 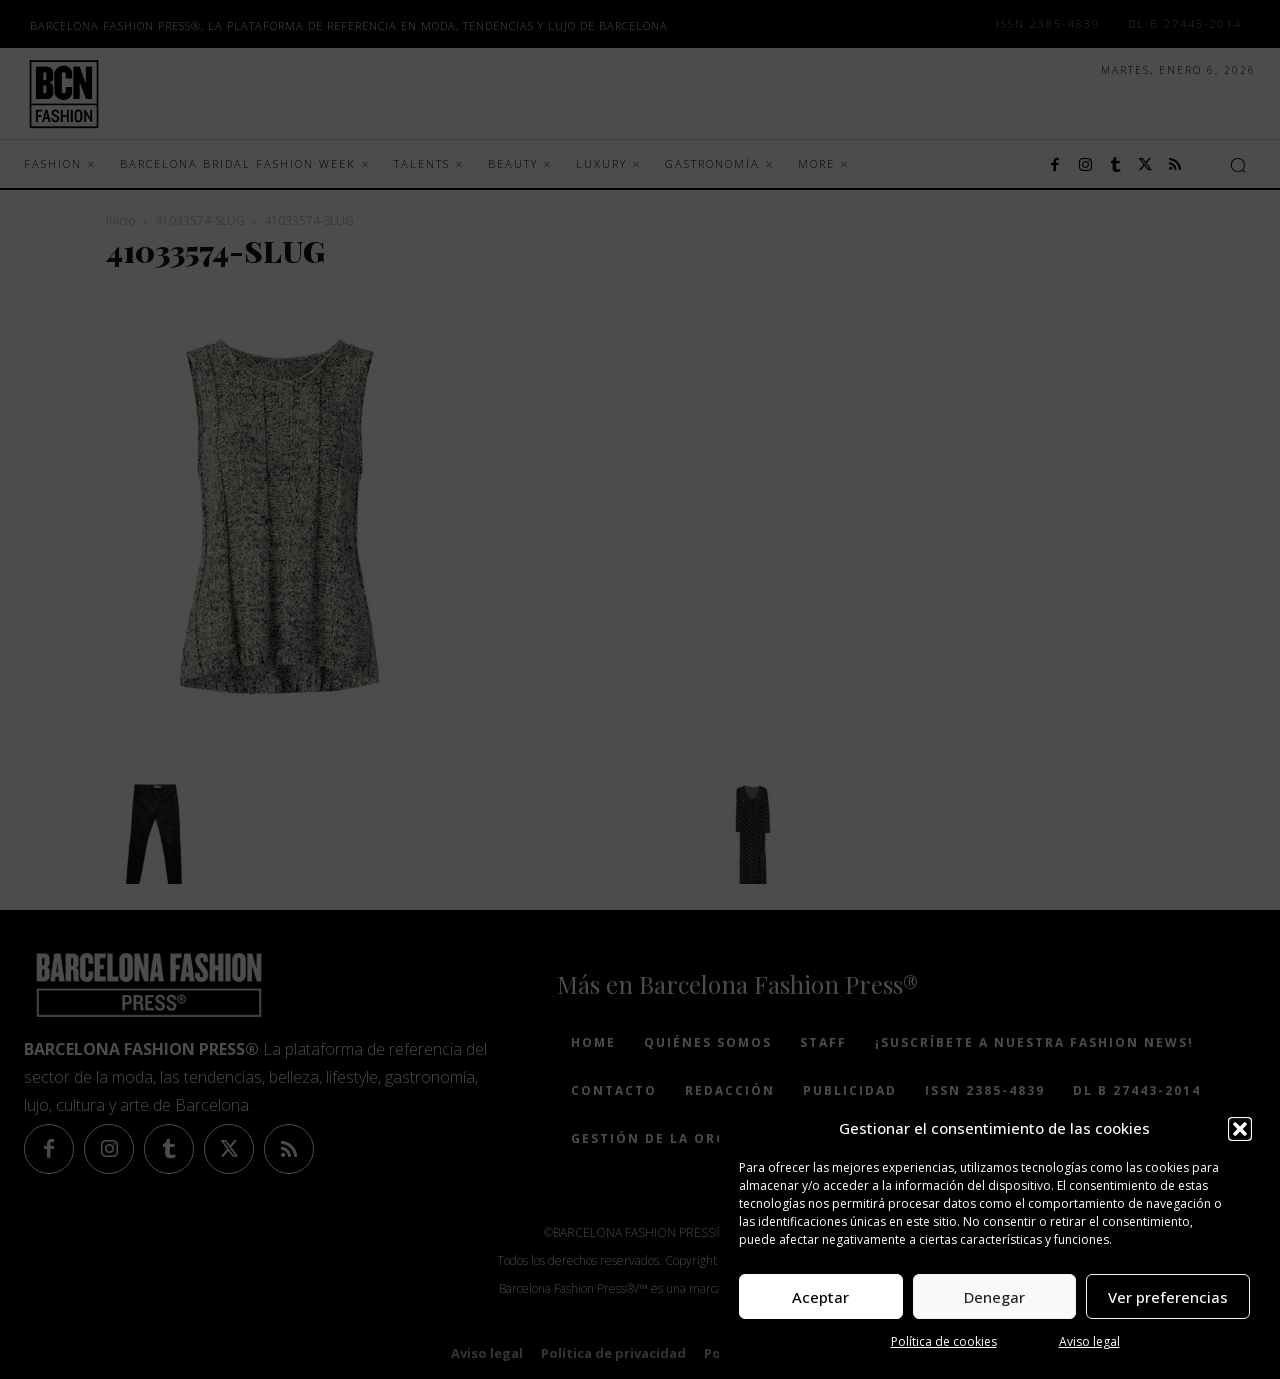 I want to click on Política de cookies, so click(x=944, y=1341).